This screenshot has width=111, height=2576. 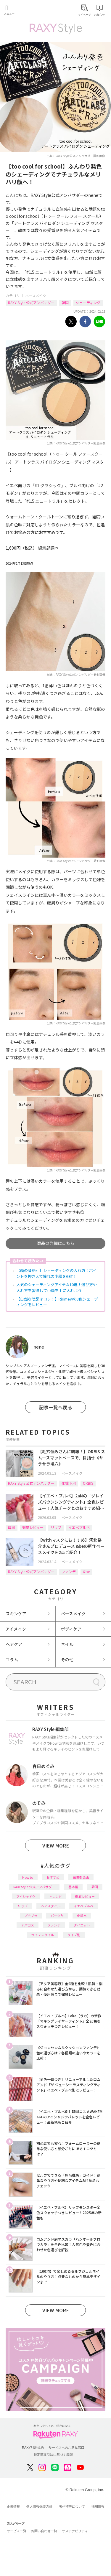 What do you see at coordinates (16, 1613) in the screenshot?
I see `スキンケア` at bounding box center [16, 1613].